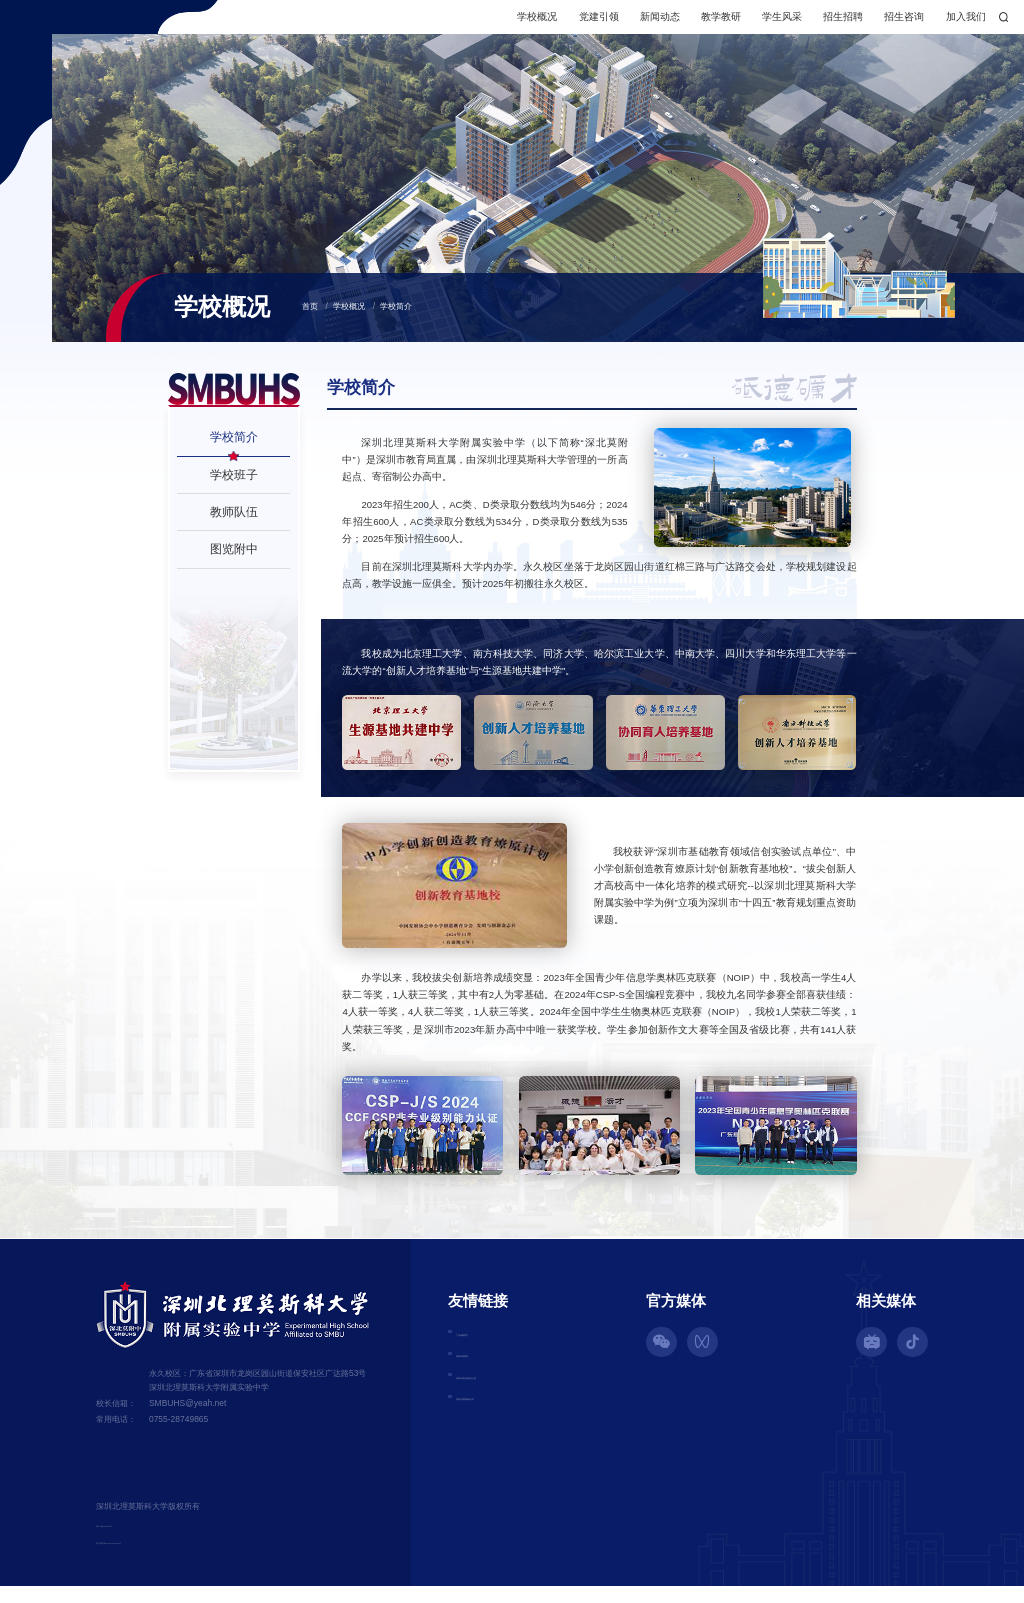 This screenshot has height=1603, width=1024. I want to click on 教师队伍, so click(234, 528).